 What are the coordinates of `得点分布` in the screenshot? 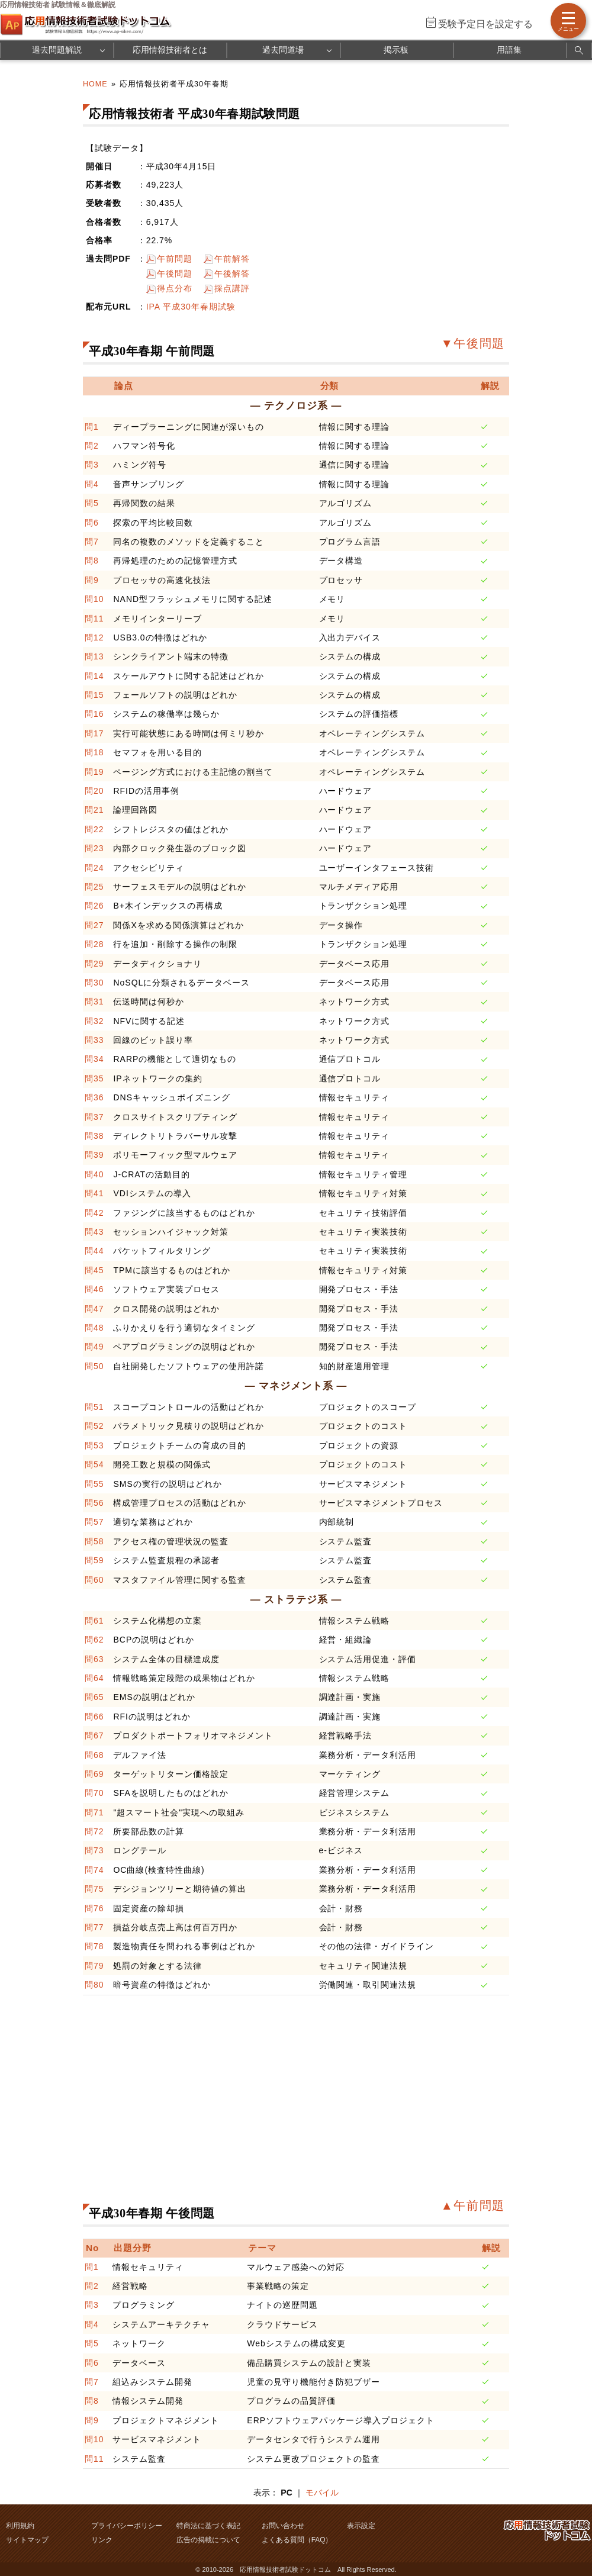 It's located at (174, 288).